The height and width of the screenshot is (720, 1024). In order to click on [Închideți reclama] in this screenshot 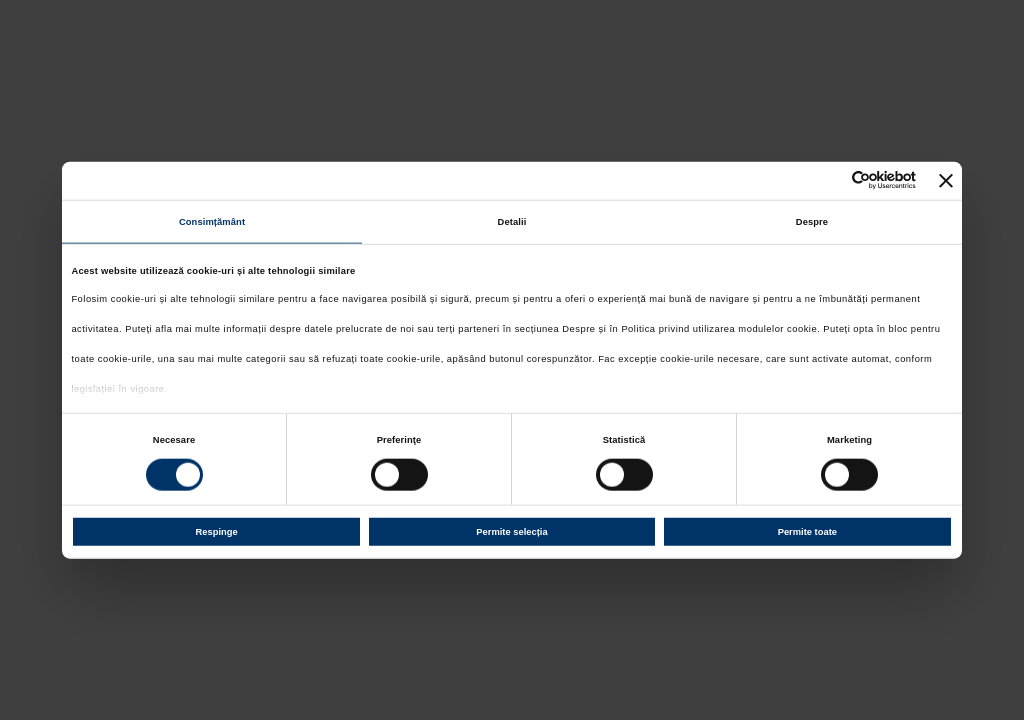, I will do `click(946, 180)`.